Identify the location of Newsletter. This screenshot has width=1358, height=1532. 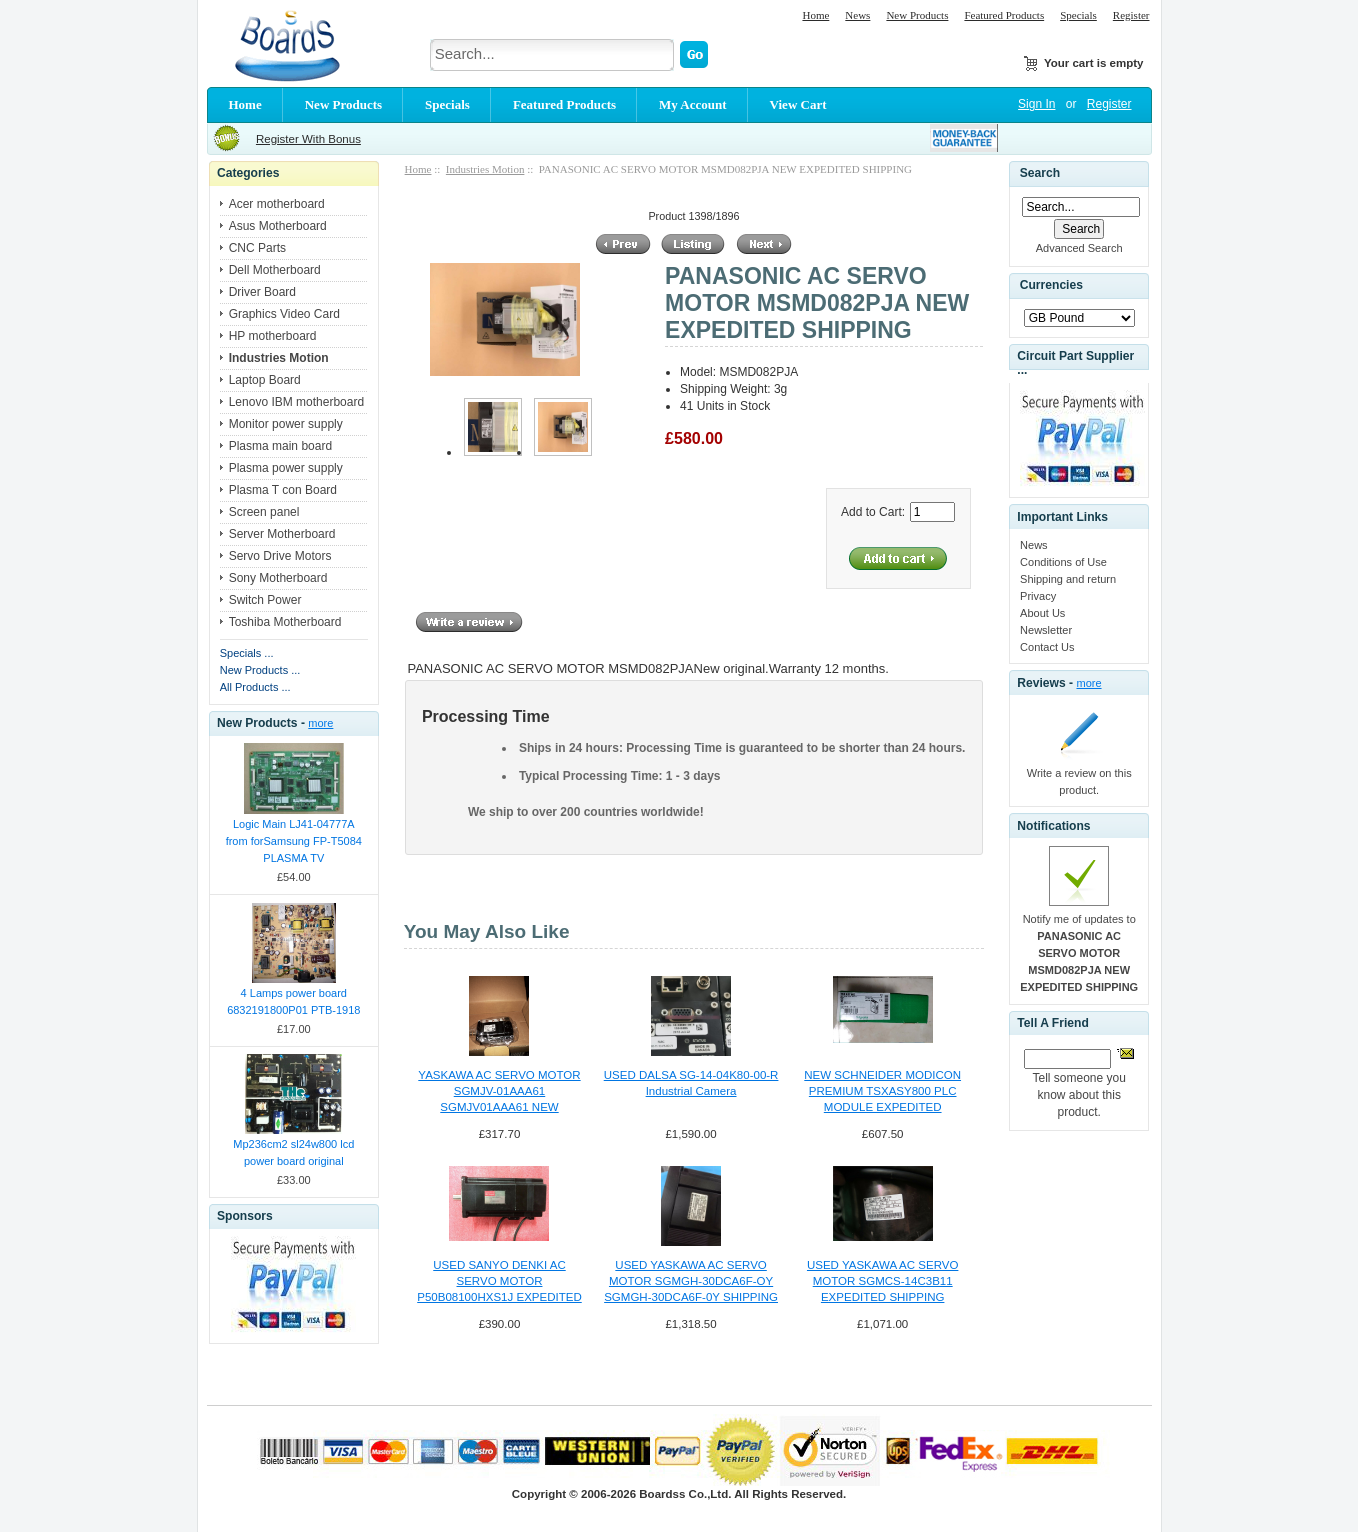
(1046, 630).